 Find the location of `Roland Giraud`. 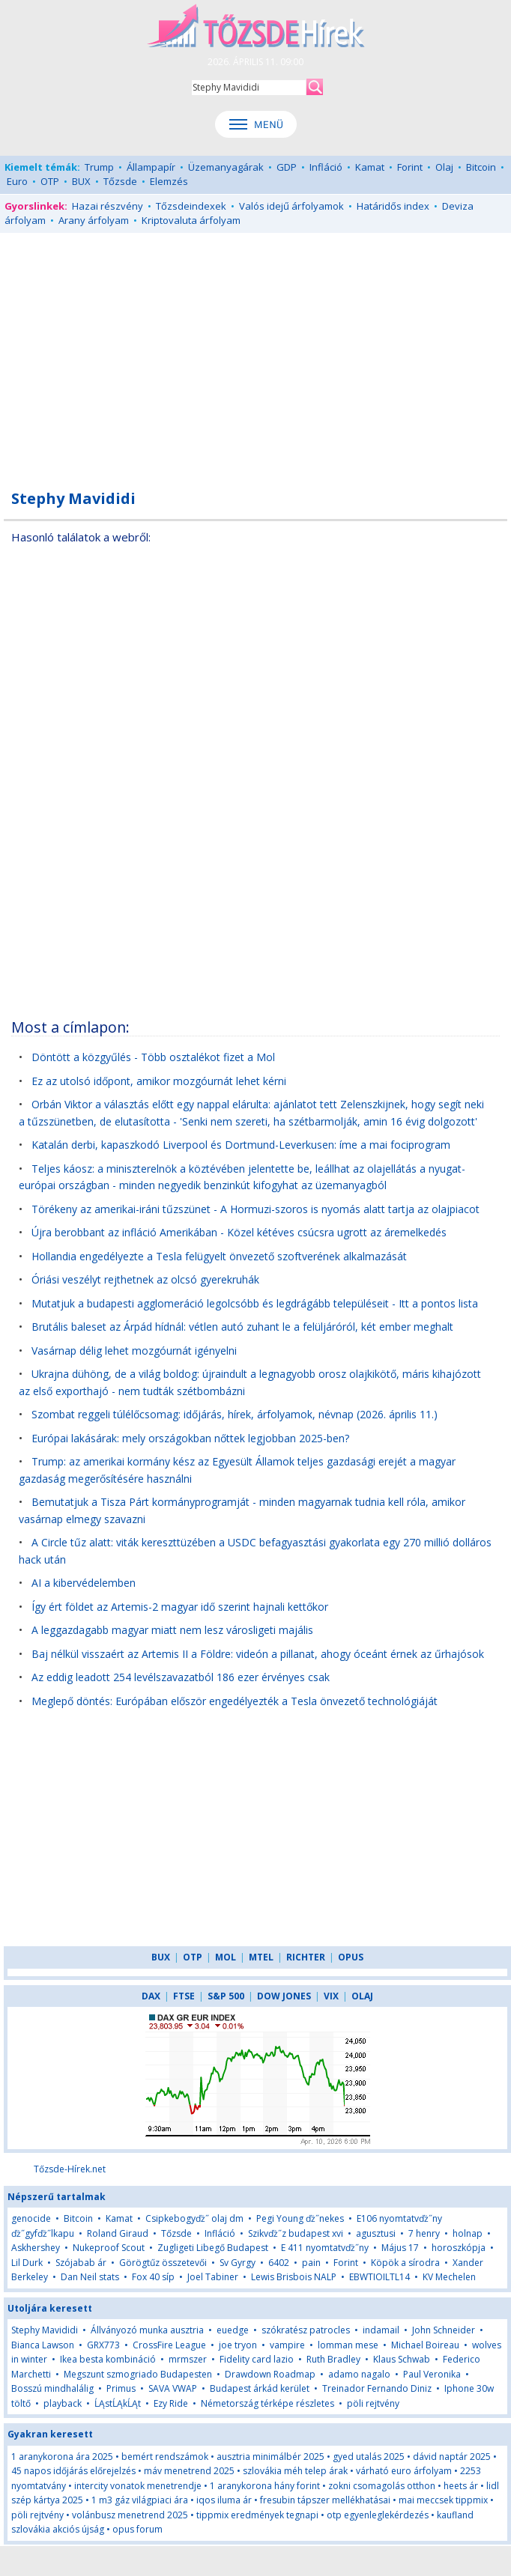

Roland Giraud is located at coordinates (117, 2233).